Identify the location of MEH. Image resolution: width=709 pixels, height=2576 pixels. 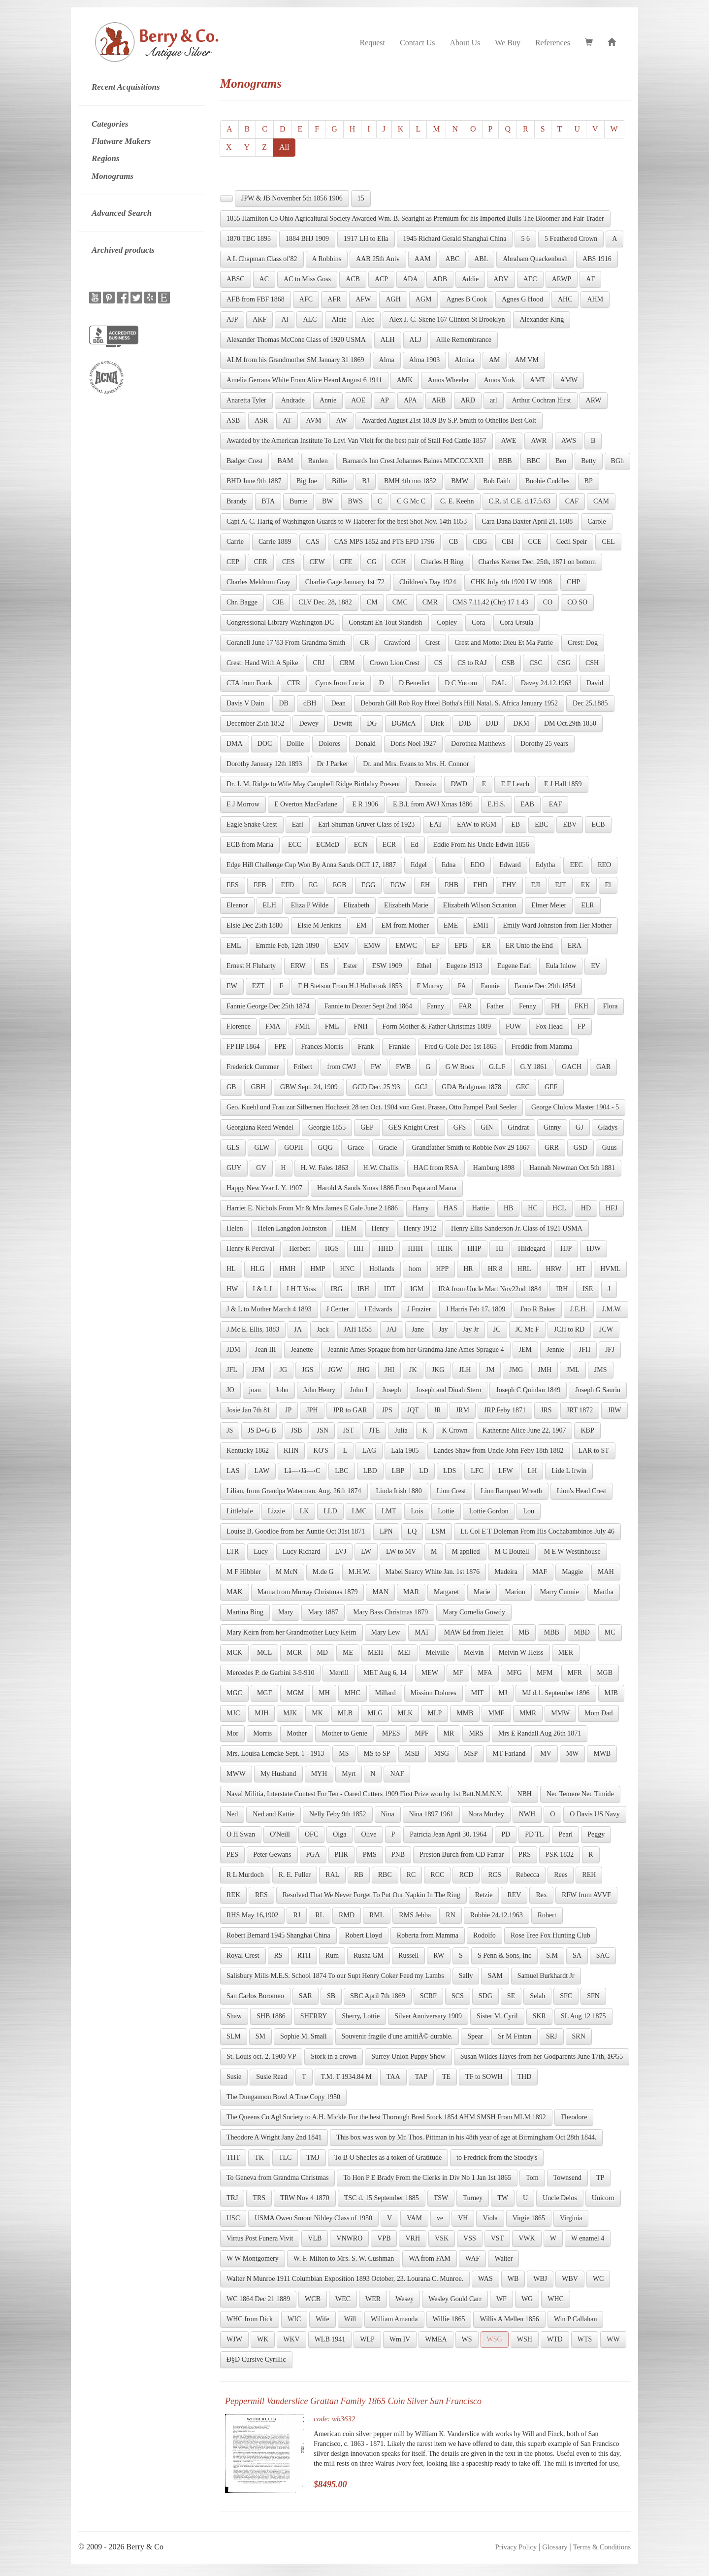
(375, 1652).